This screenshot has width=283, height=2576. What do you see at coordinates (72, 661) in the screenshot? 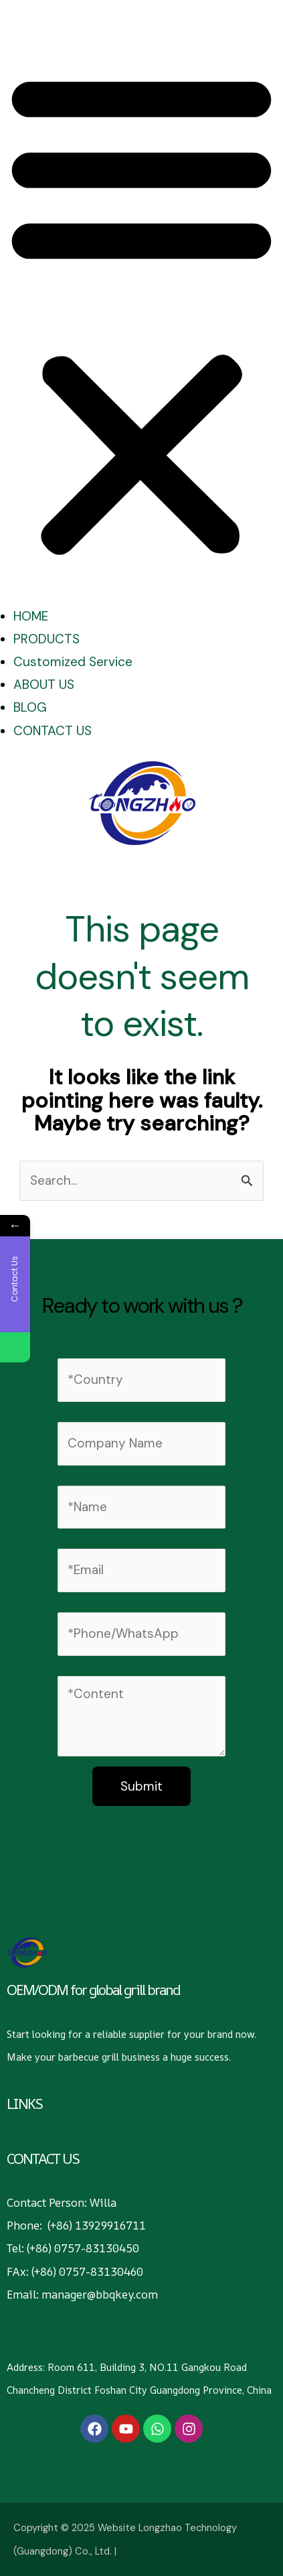
I see `Customized Service` at bounding box center [72, 661].